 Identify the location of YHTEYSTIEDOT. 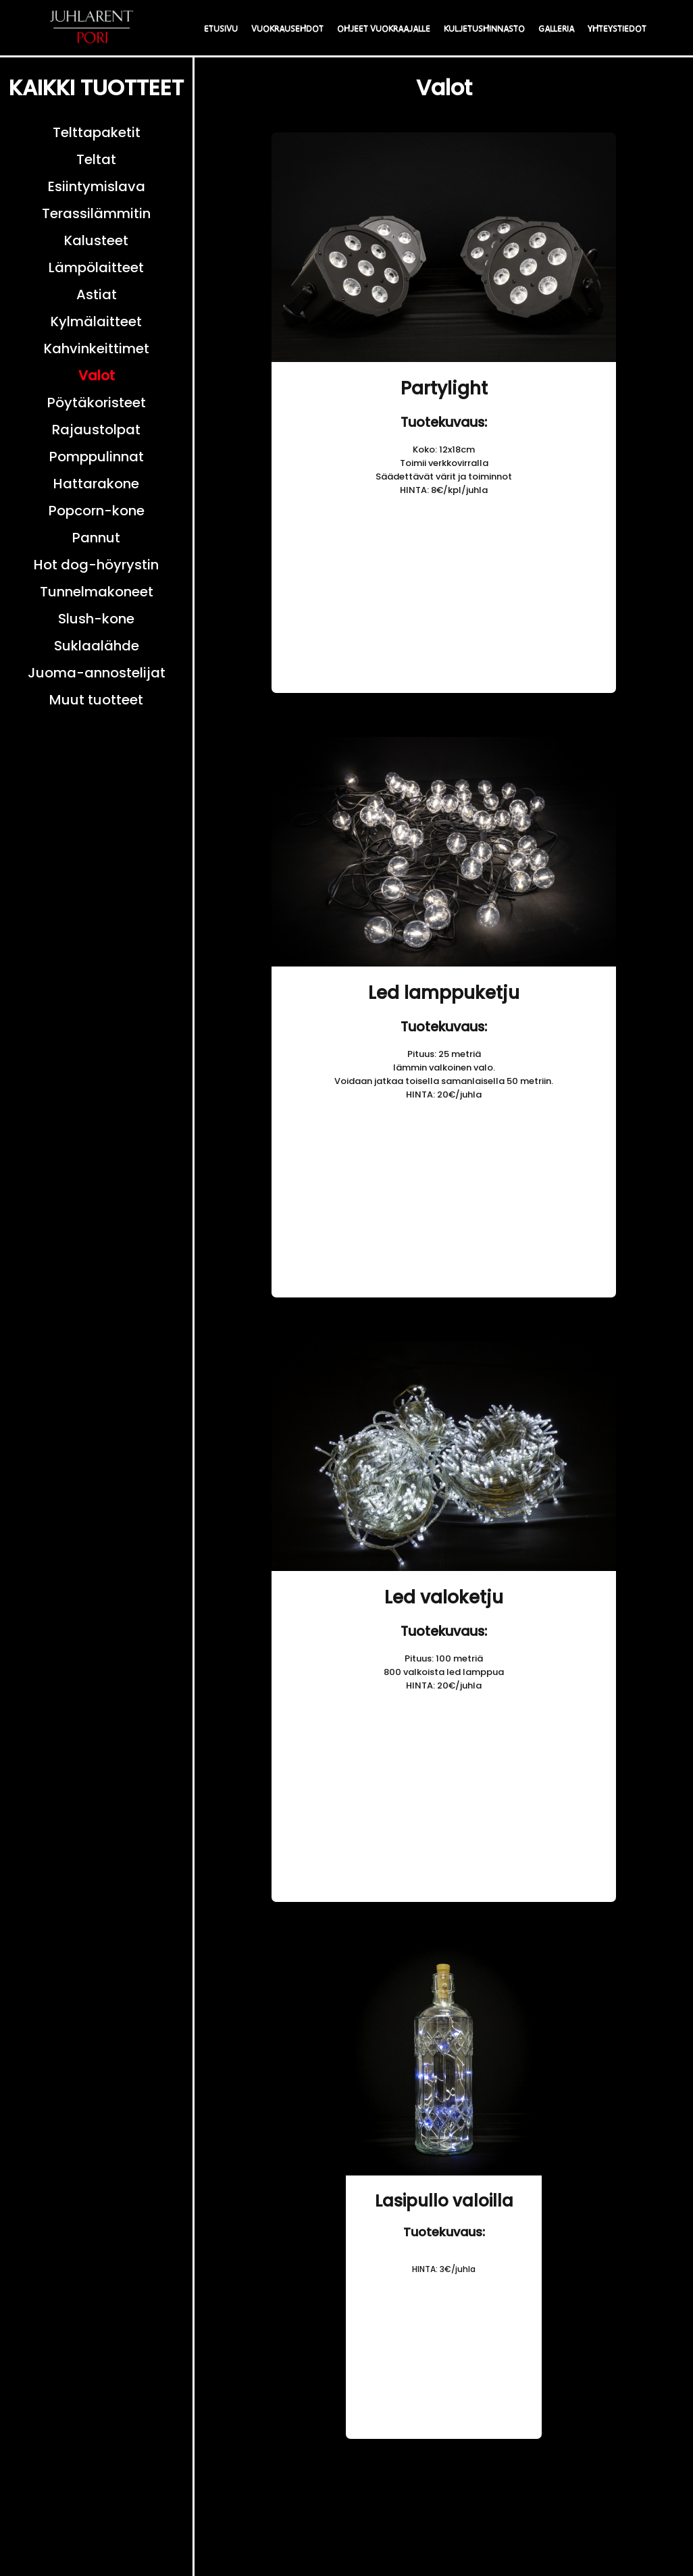
(617, 28).